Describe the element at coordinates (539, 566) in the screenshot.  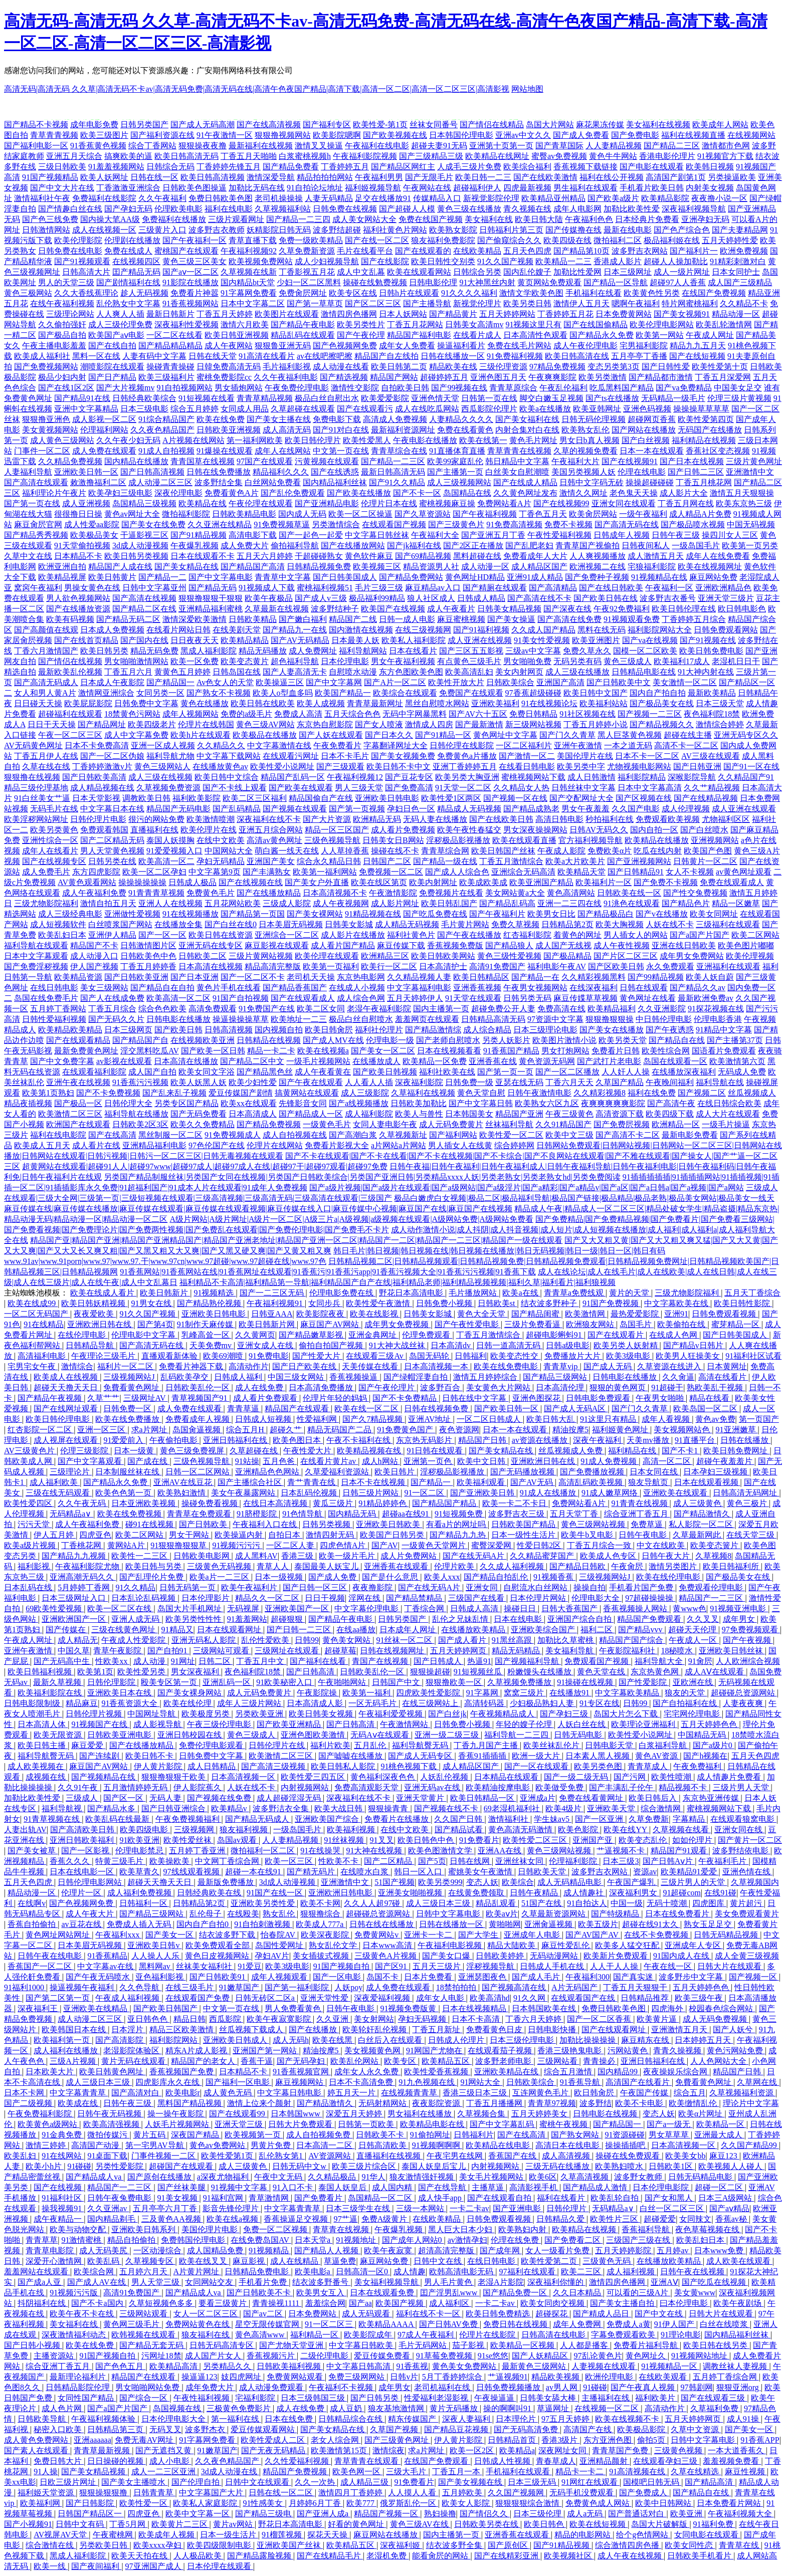
I see `成人精品区国产` at that location.